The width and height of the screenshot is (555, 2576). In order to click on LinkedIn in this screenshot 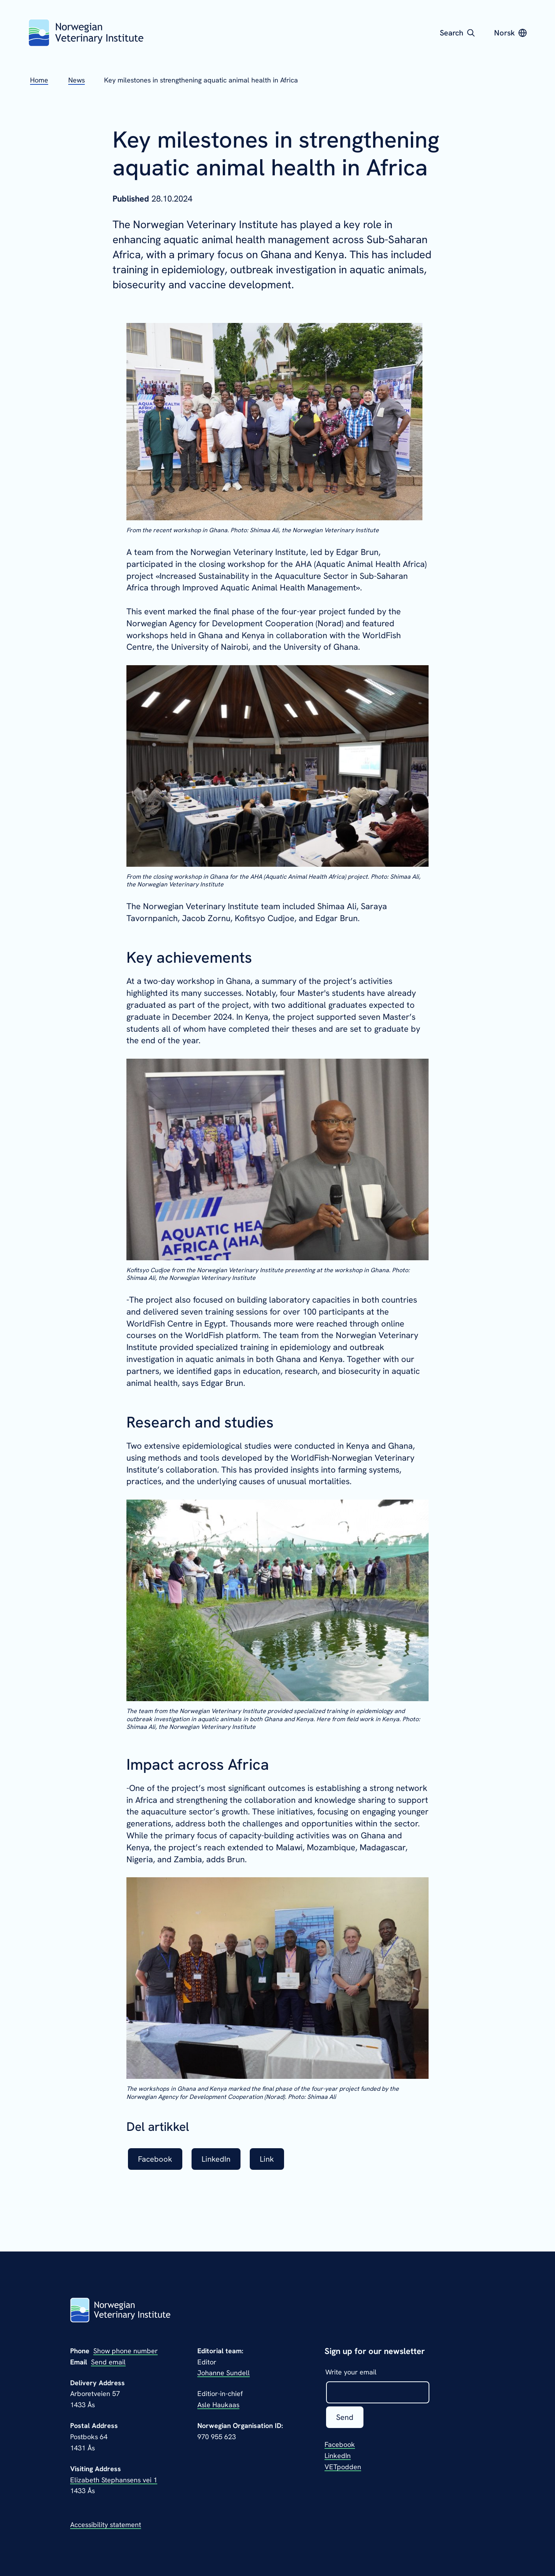, I will do `click(338, 2455)`.